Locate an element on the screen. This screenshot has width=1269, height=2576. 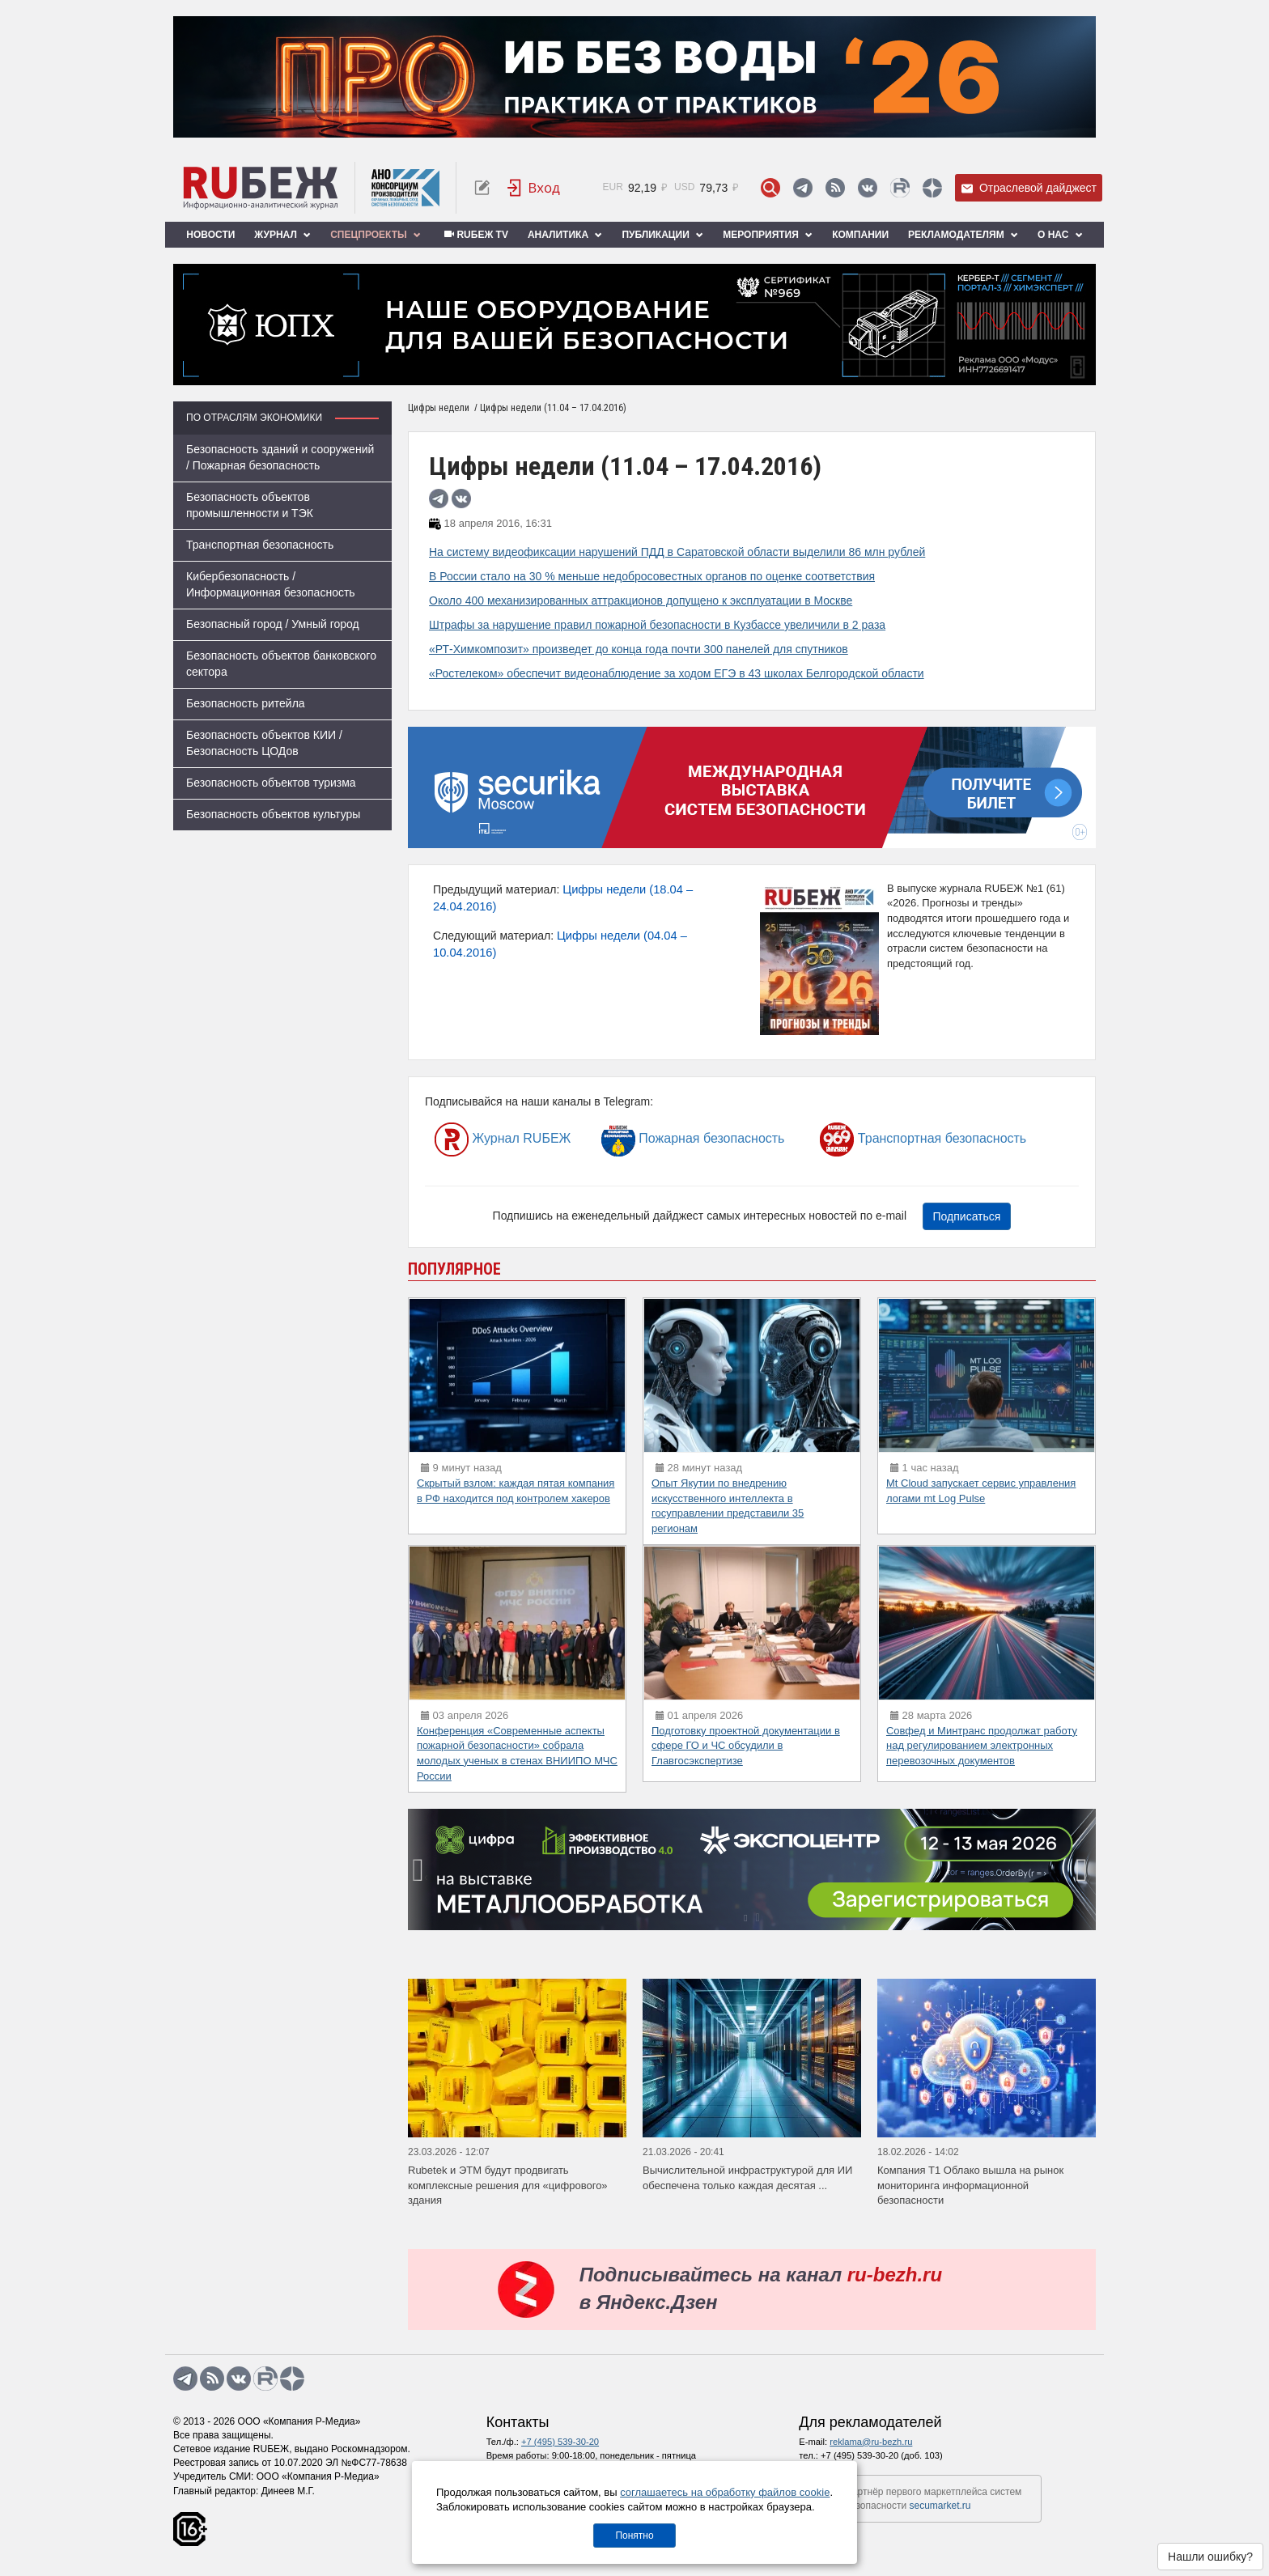
Безопасность объектов туризма is located at coordinates (271, 782).